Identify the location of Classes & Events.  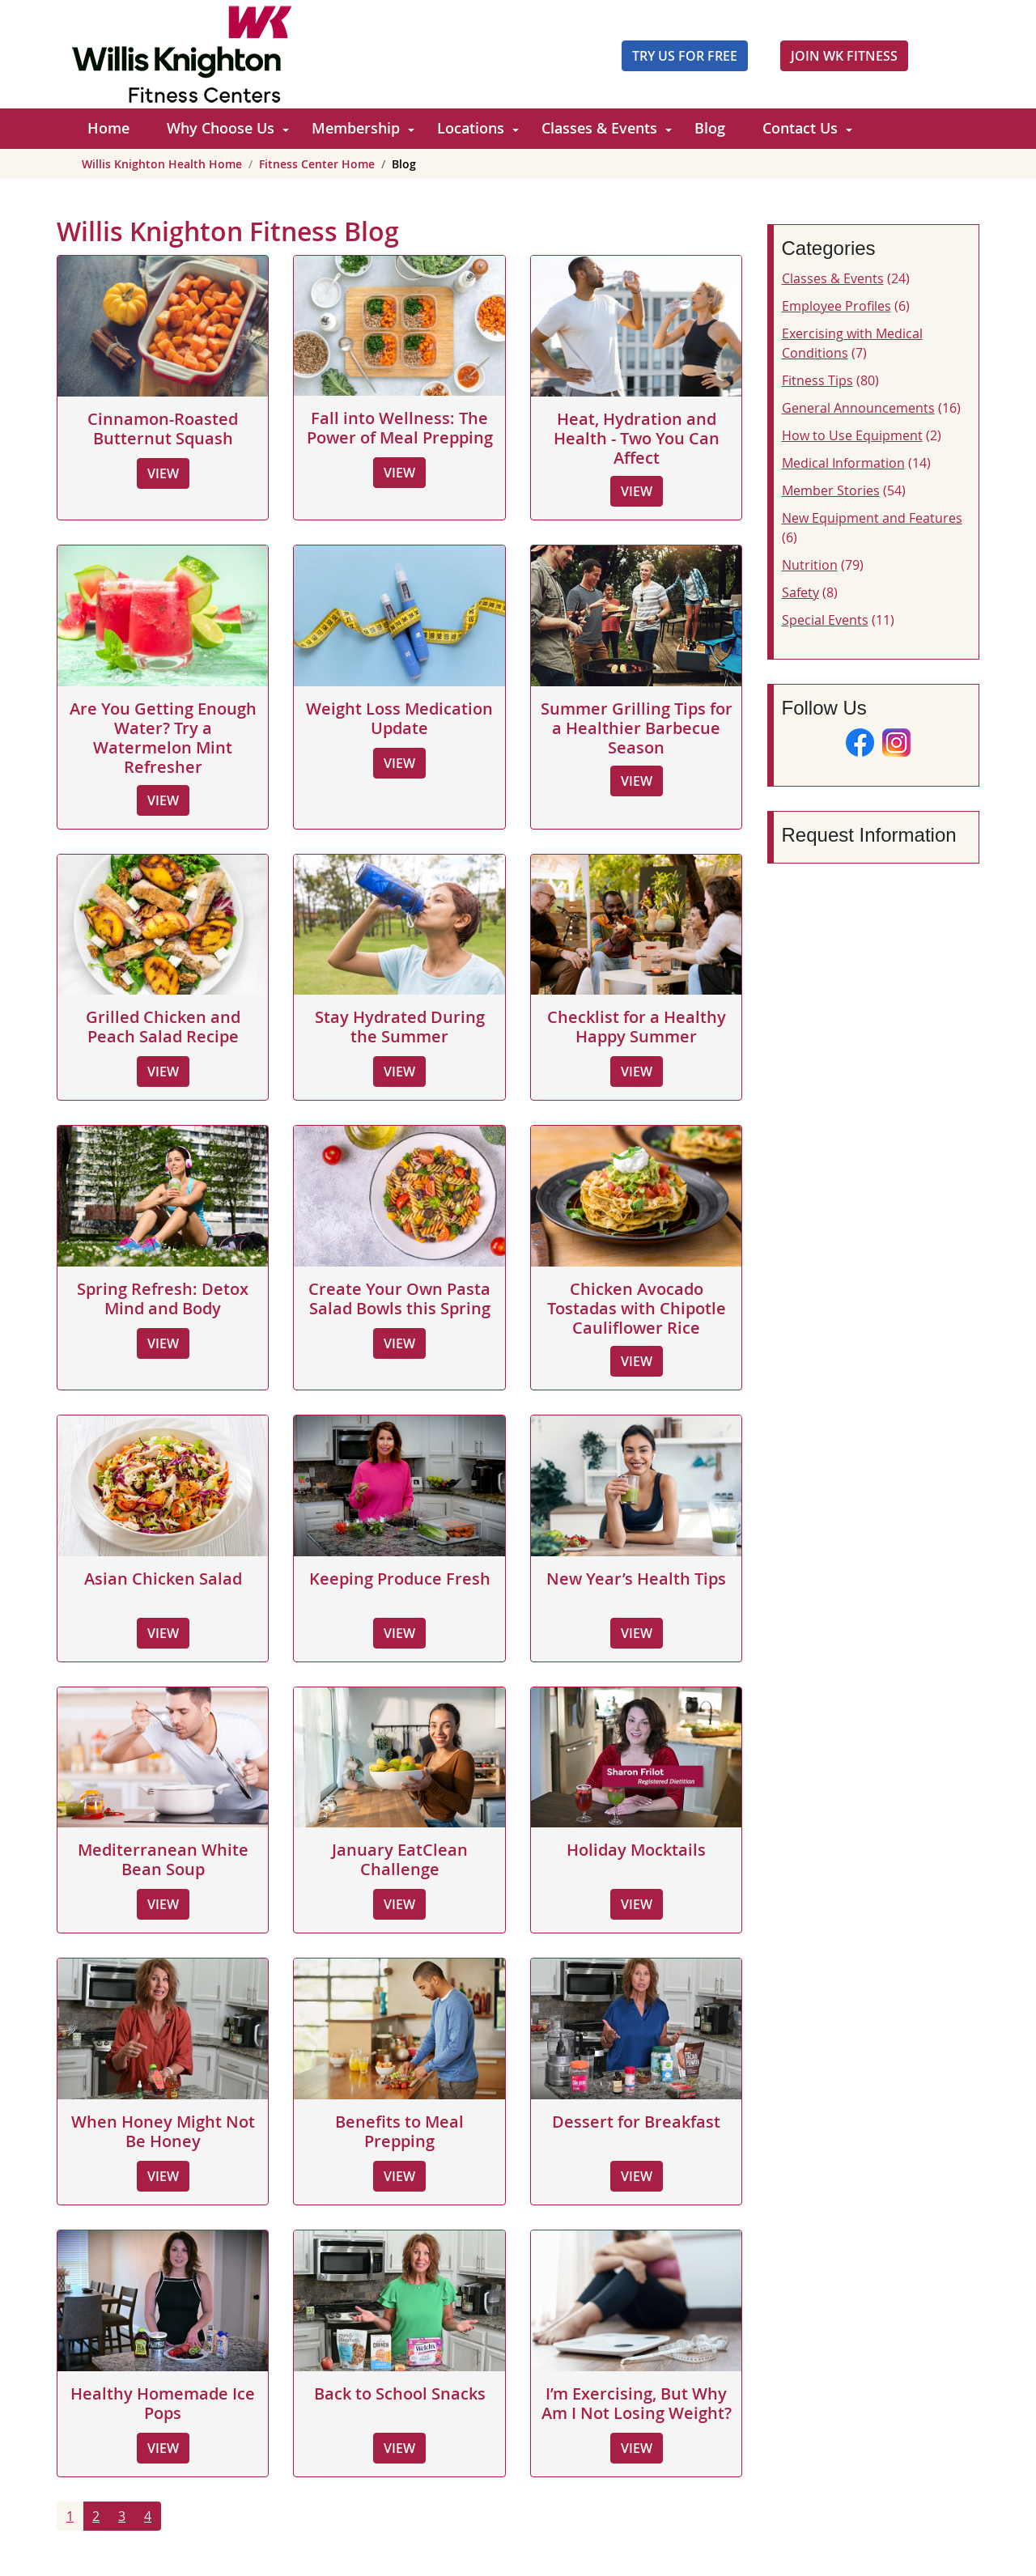
(599, 128).